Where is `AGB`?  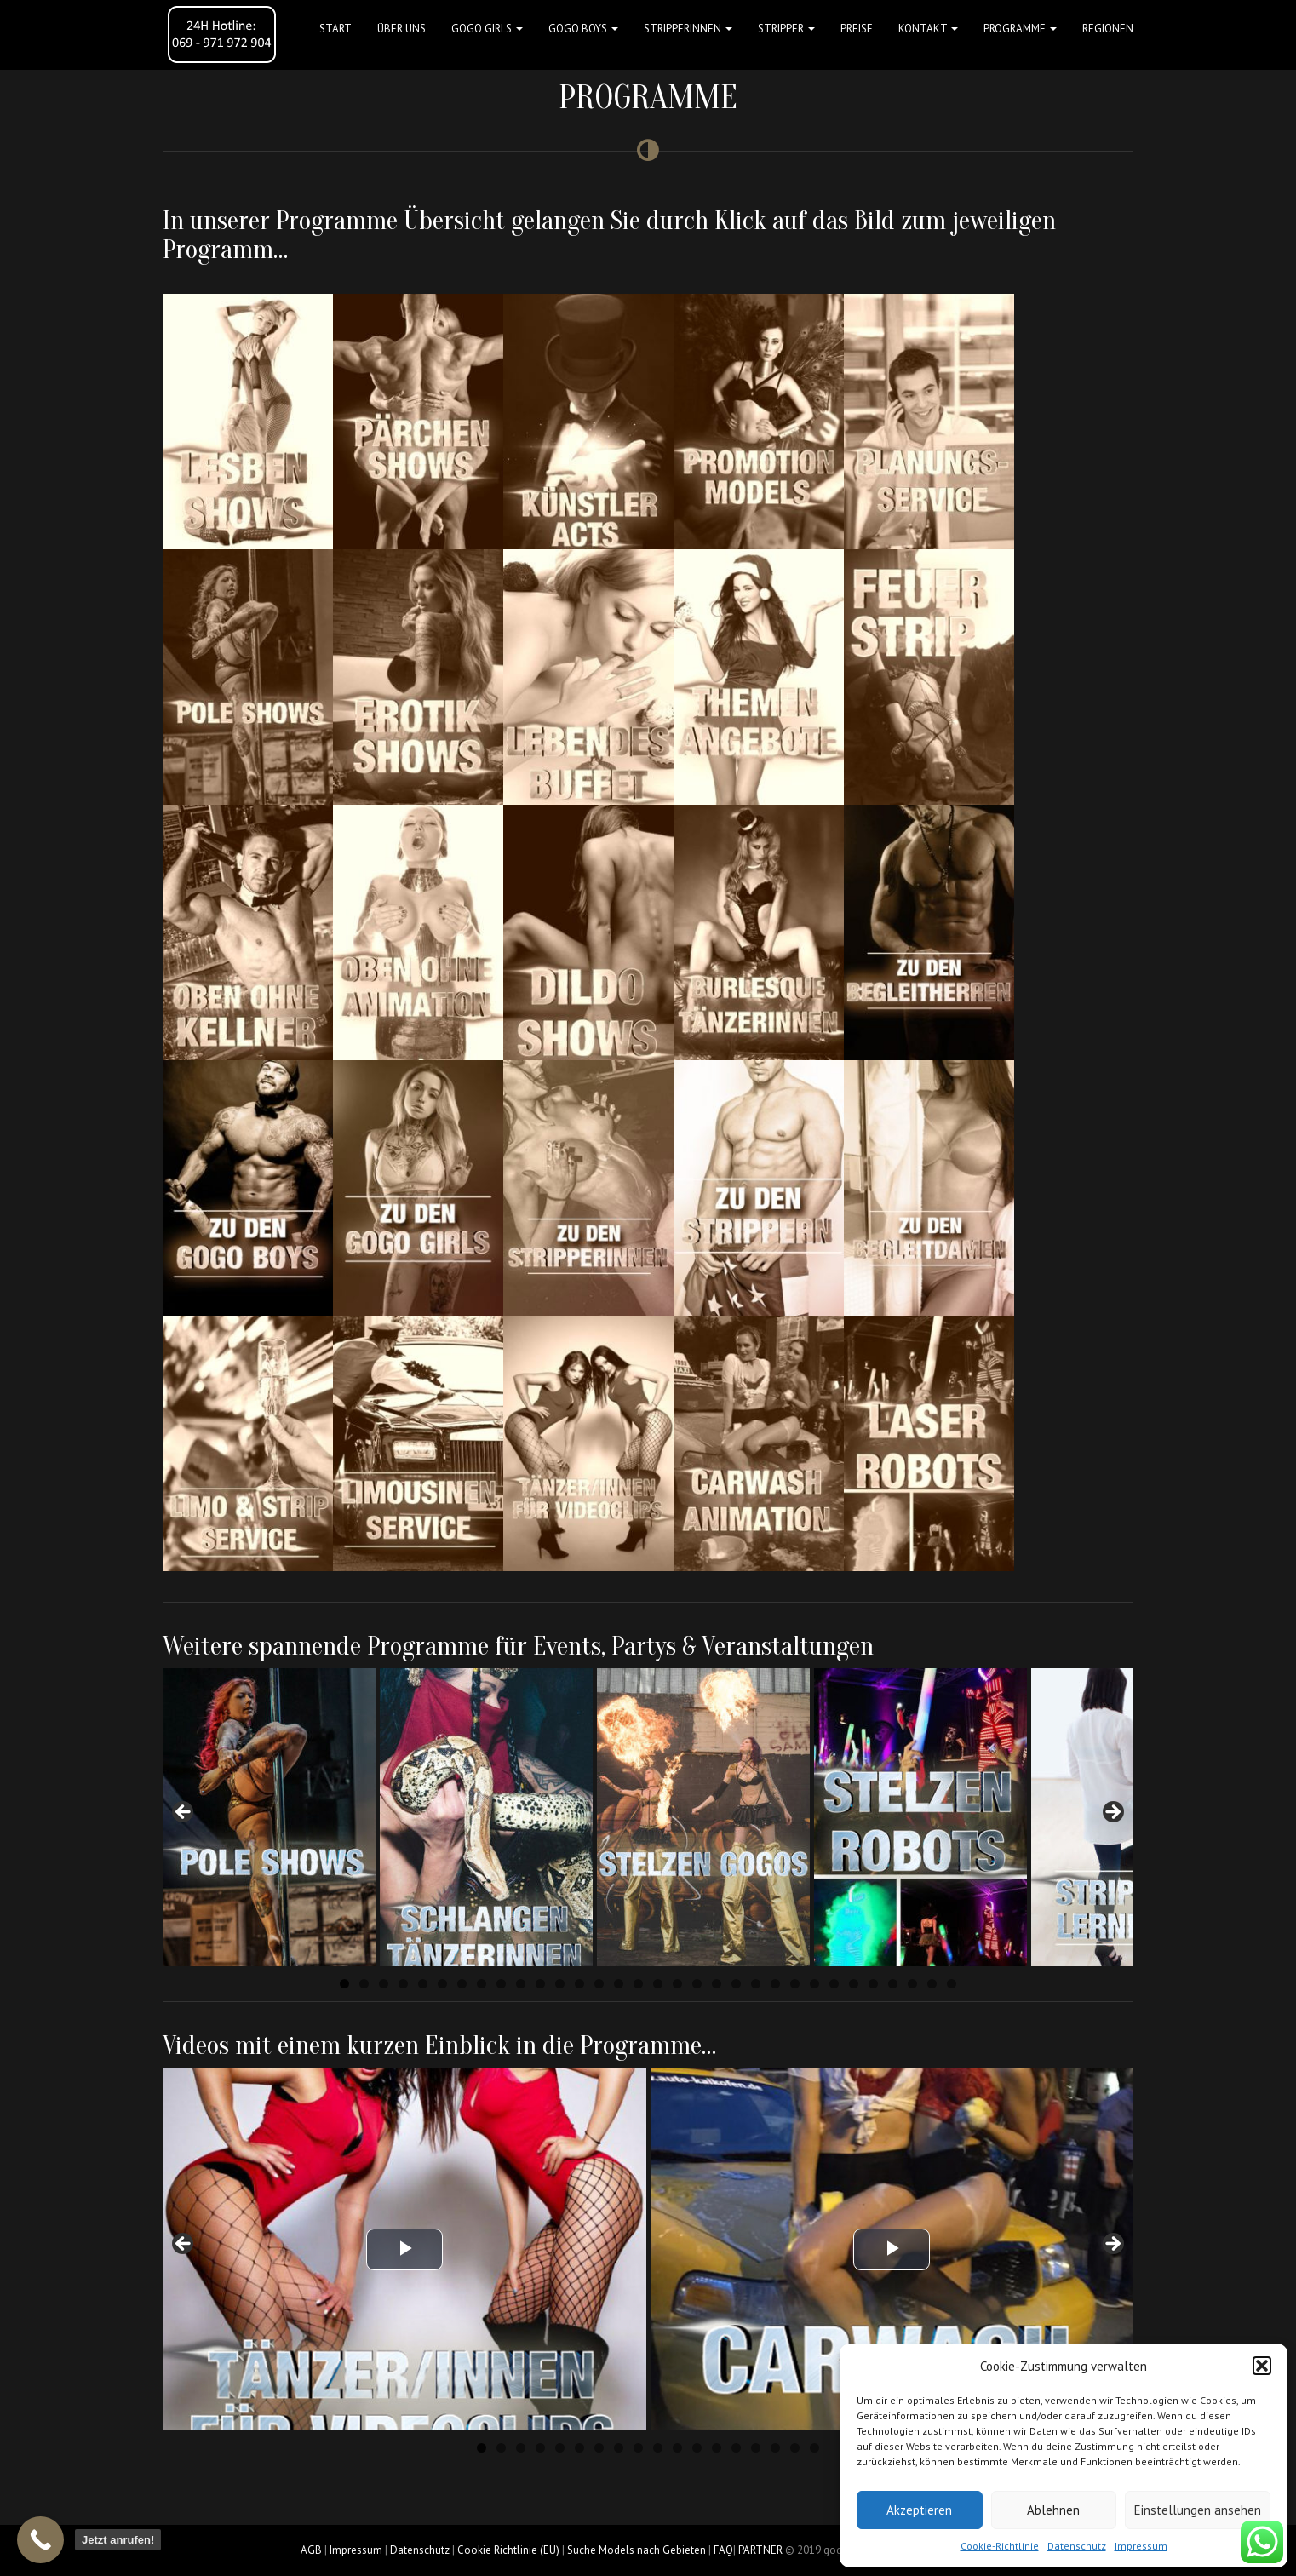
AGB is located at coordinates (311, 2550).